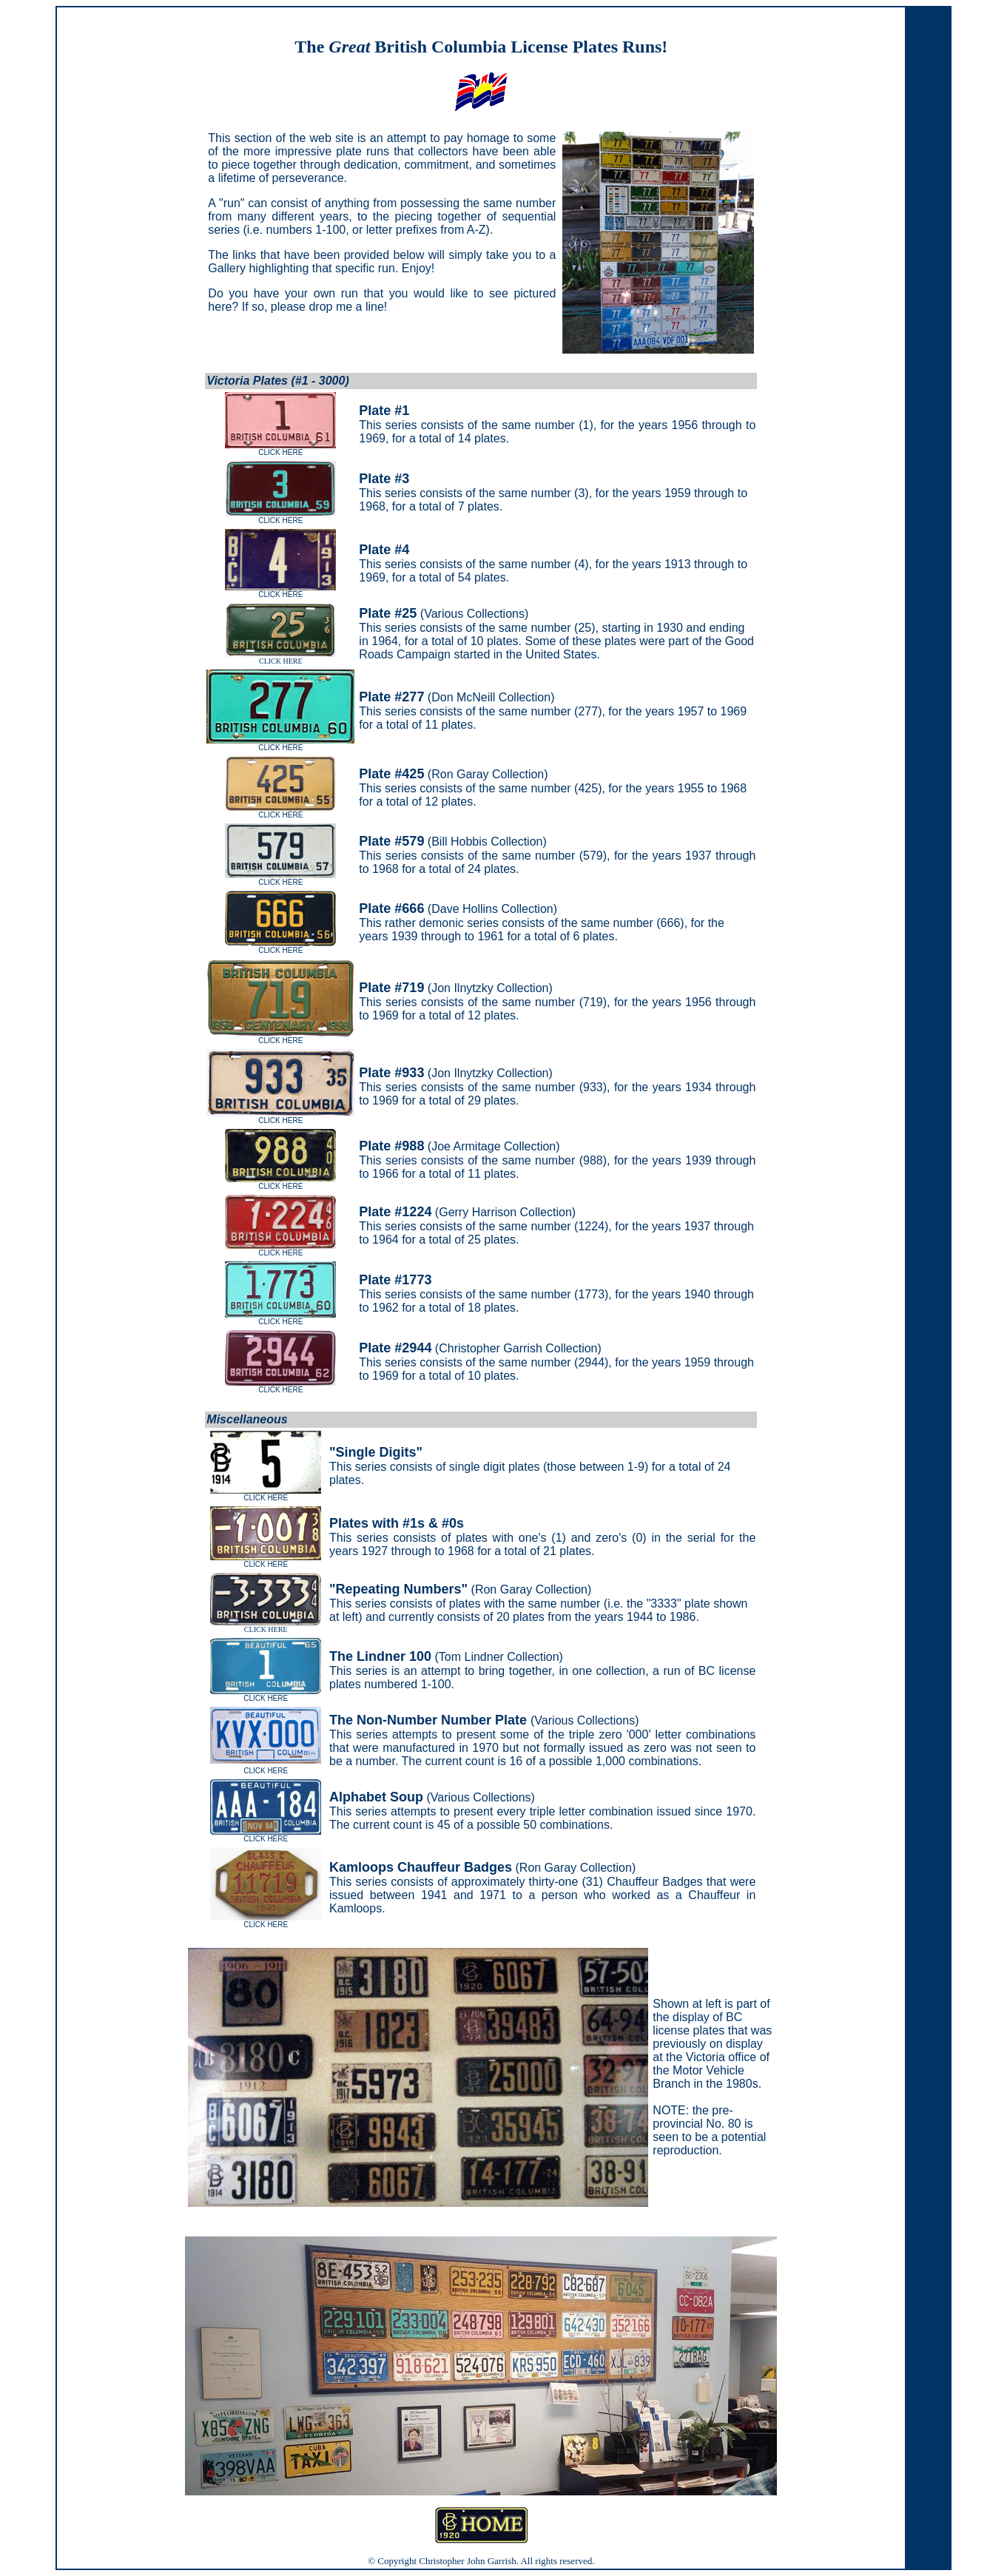 The image size is (1007, 2576). What do you see at coordinates (391, 1072) in the screenshot?
I see `Plate #933` at bounding box center [391, 1072].